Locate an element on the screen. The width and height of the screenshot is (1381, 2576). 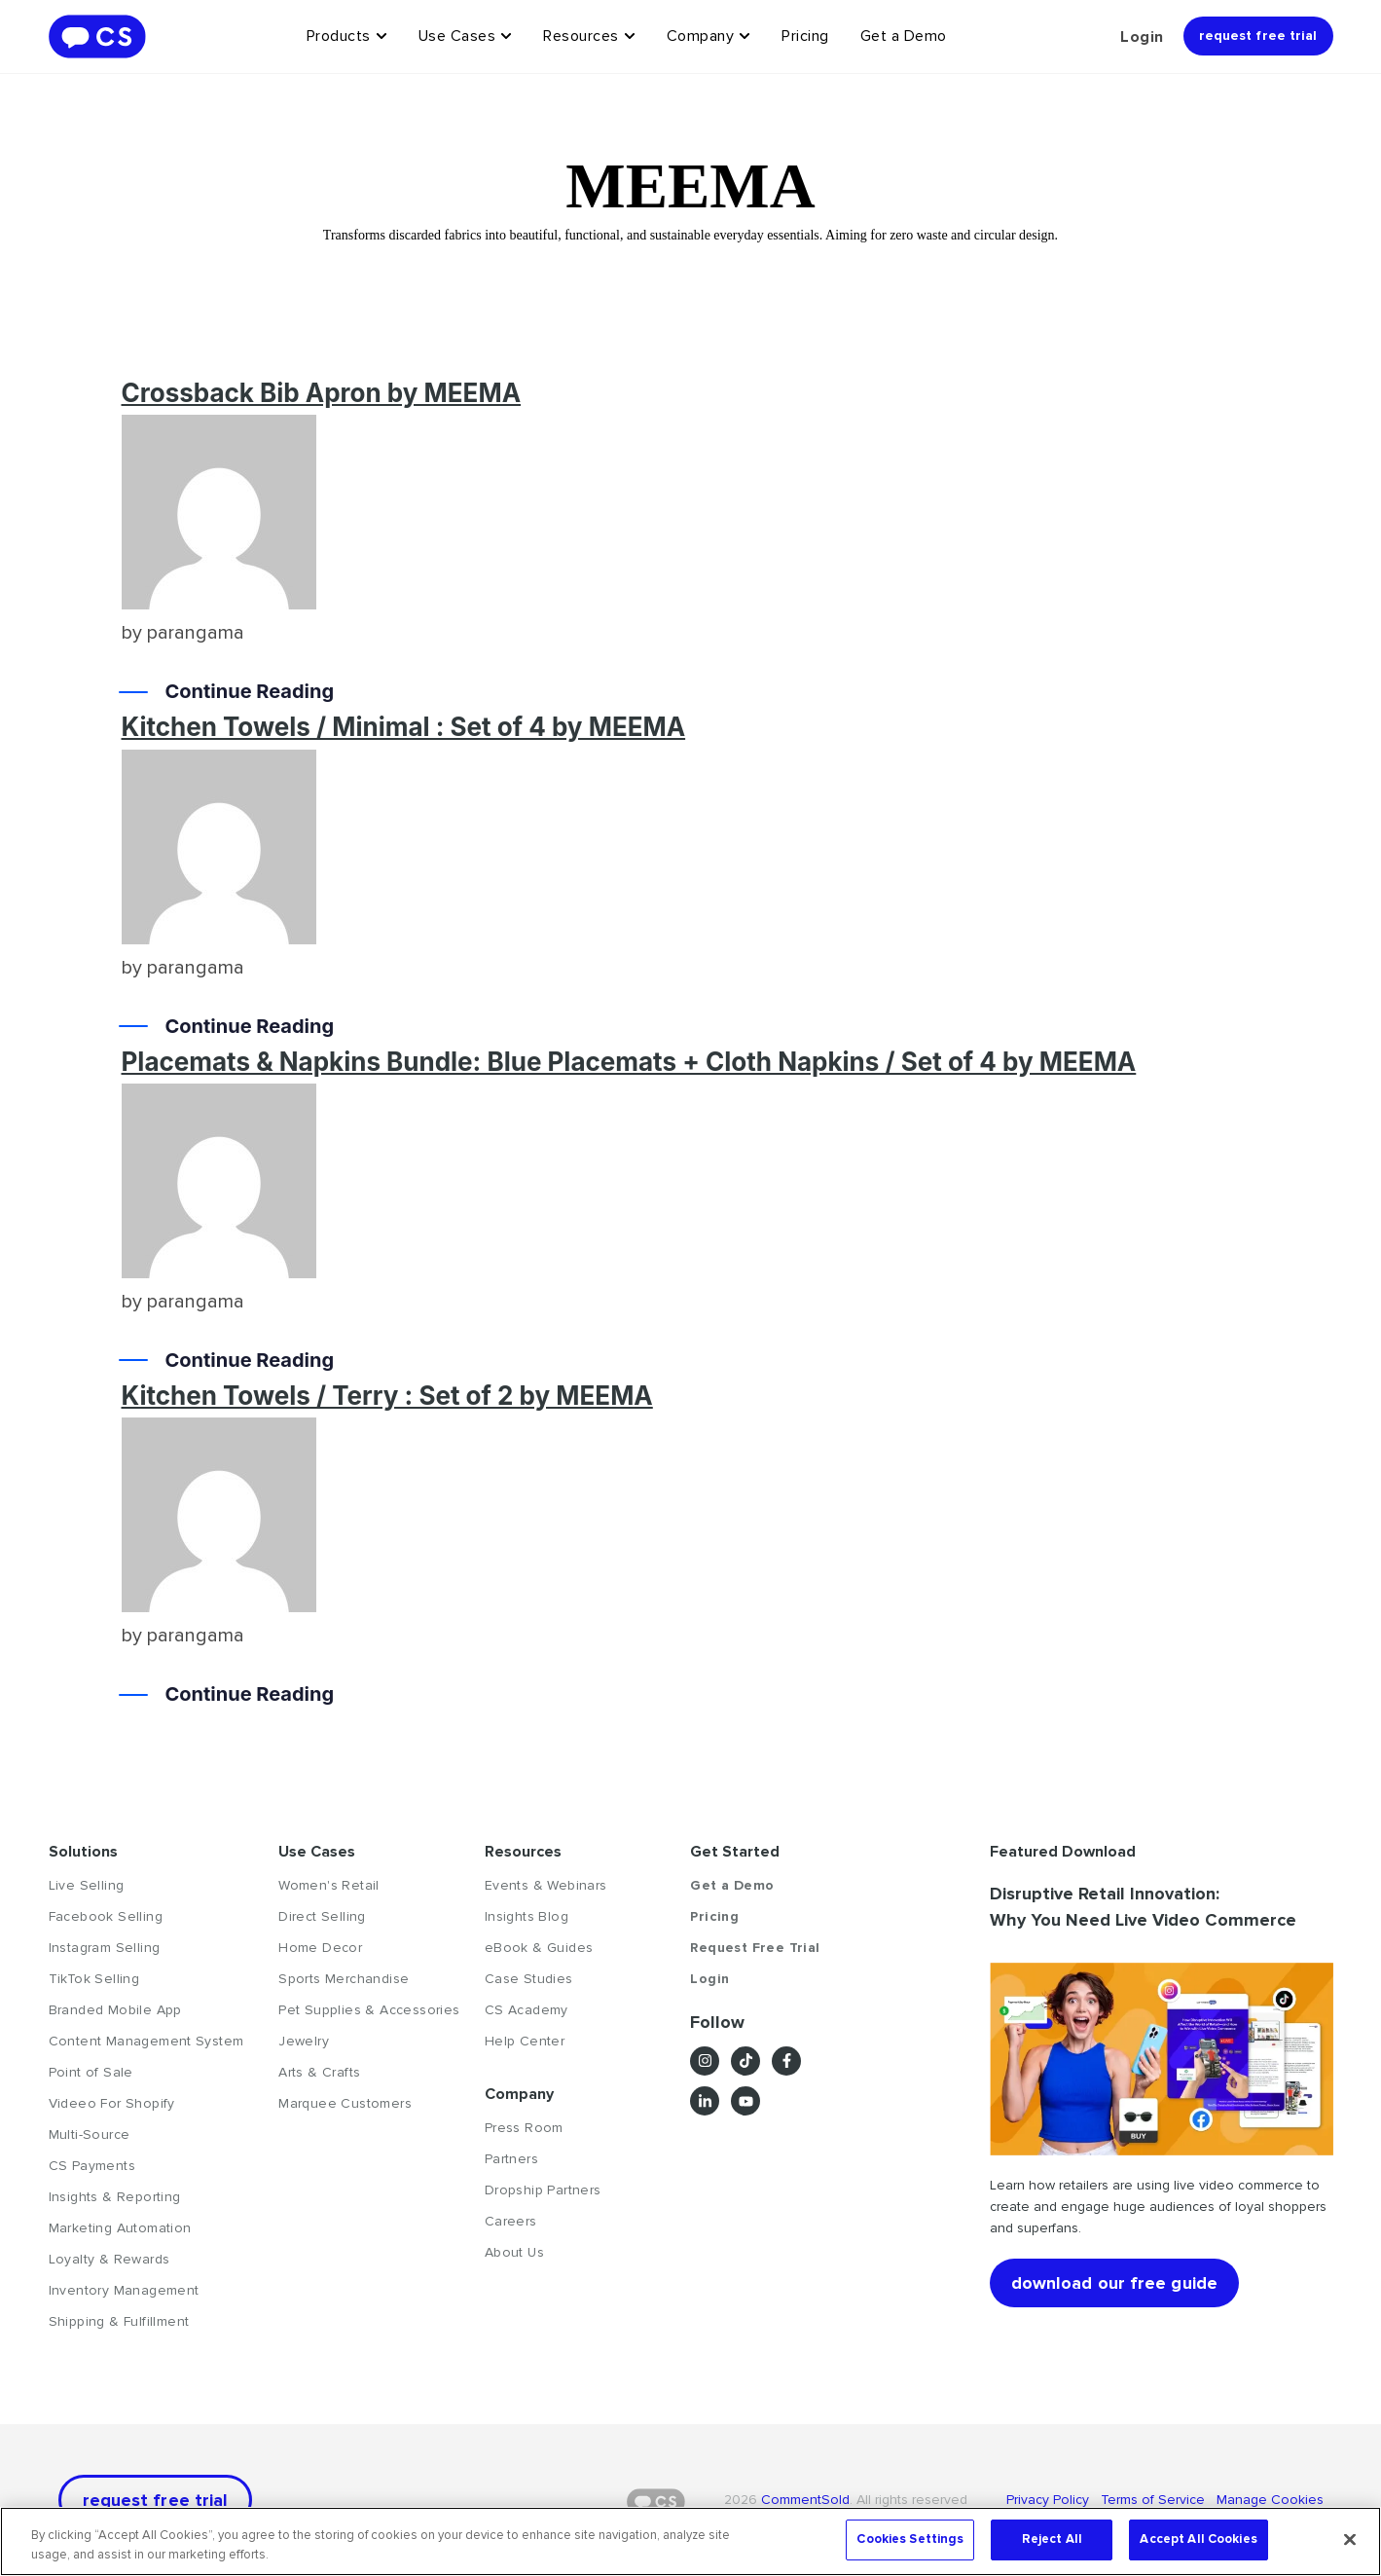
Case Studies is located at coordinates (529, 1978).